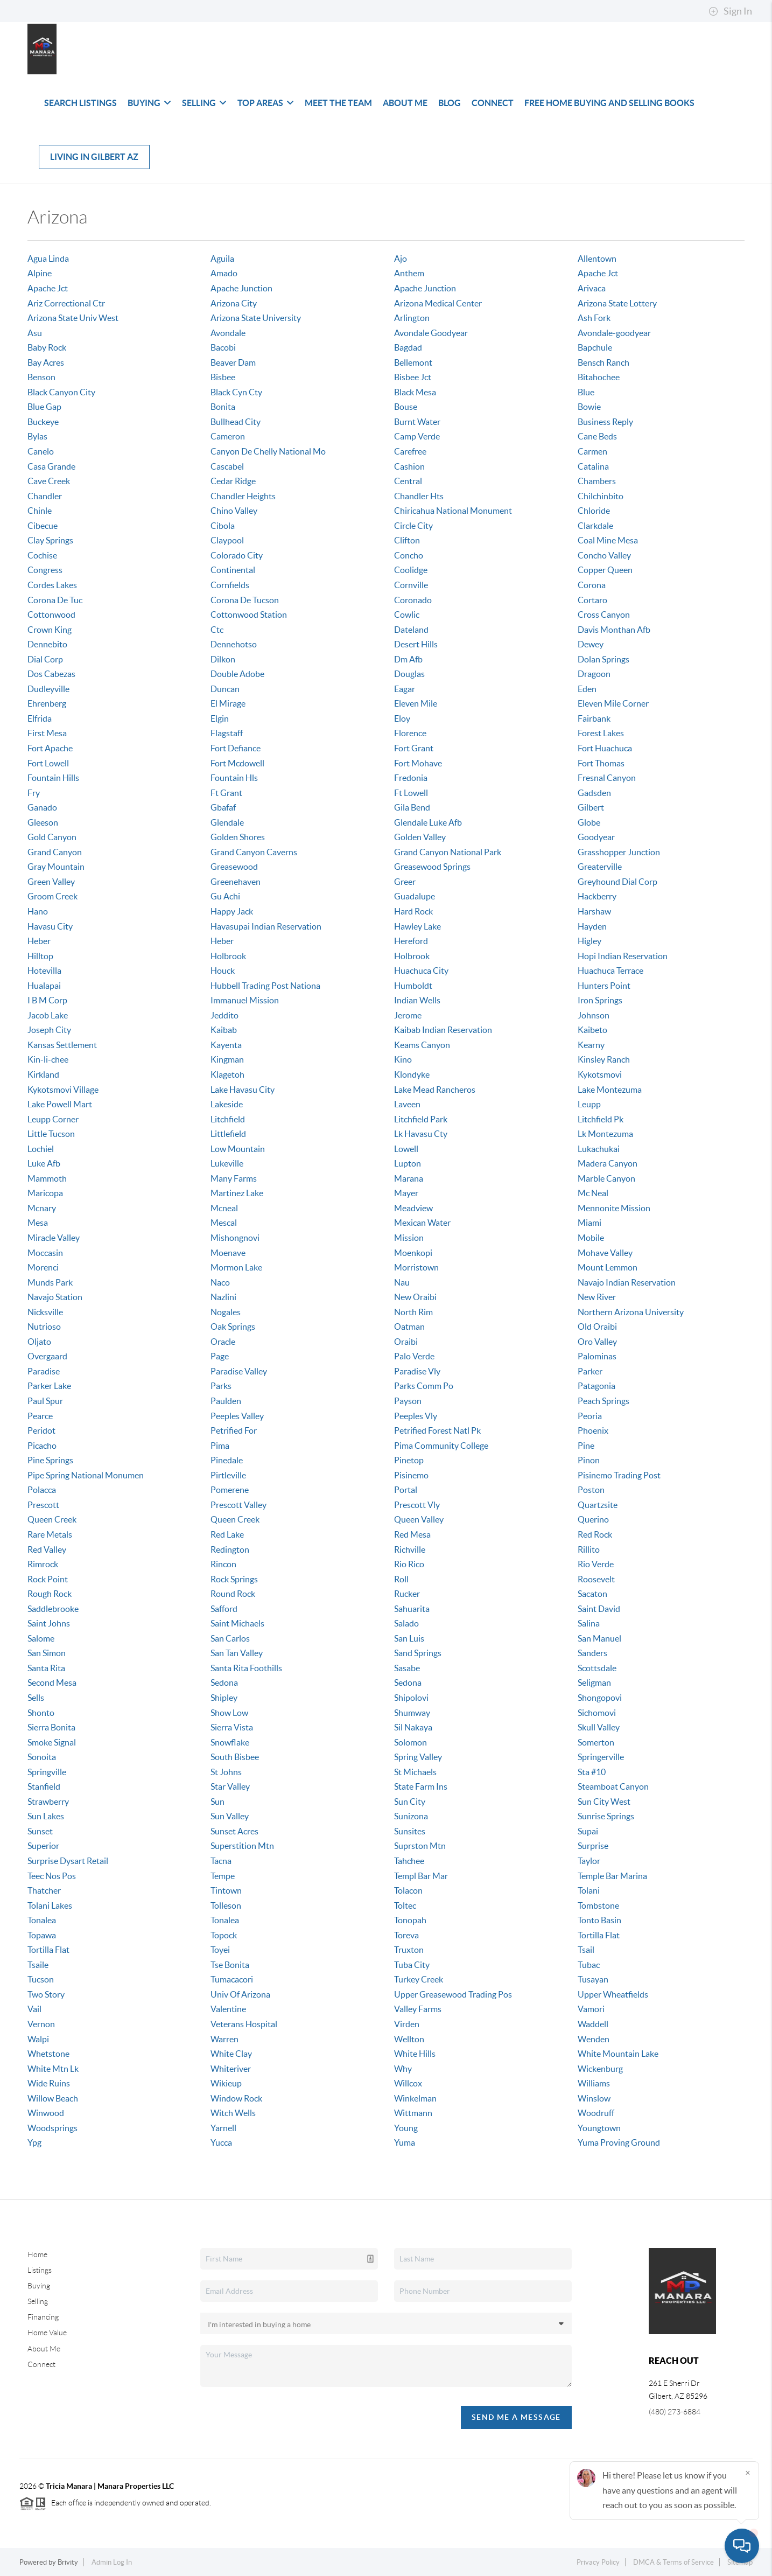 The width and height of the screenshot is (772, 2576). Describe the element at coordinates (409, 674) in the screenshot. I see `Douglas` at that location.